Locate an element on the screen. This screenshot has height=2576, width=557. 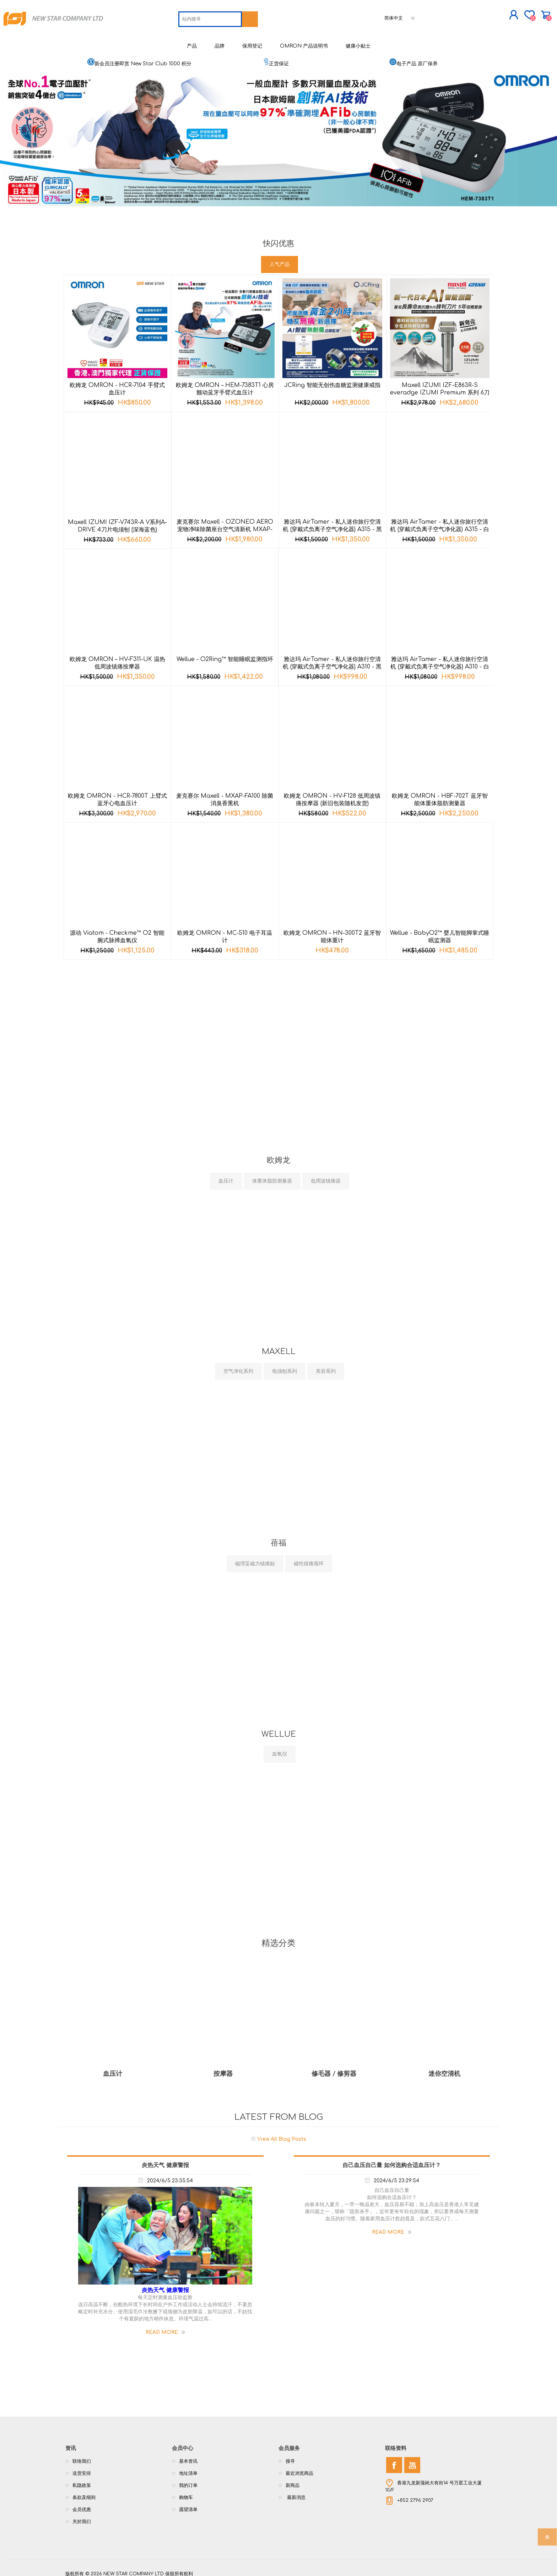
地址清单 is located at coordinates (188, 2468).